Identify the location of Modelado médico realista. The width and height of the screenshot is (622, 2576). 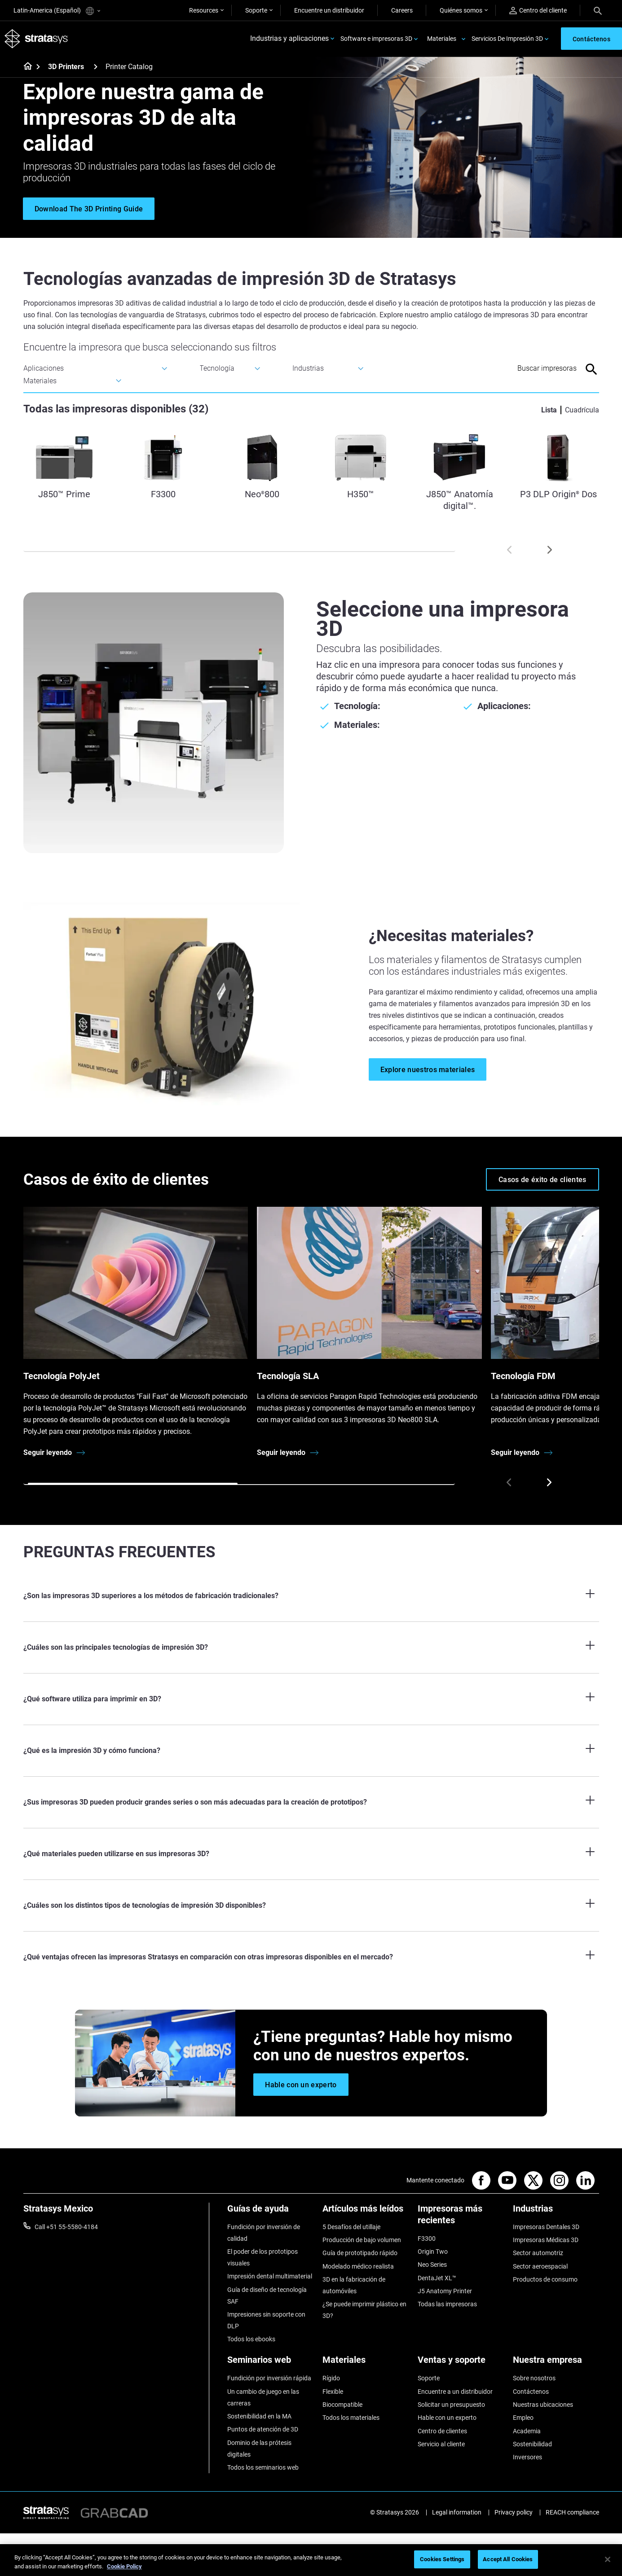
(358, 2266).